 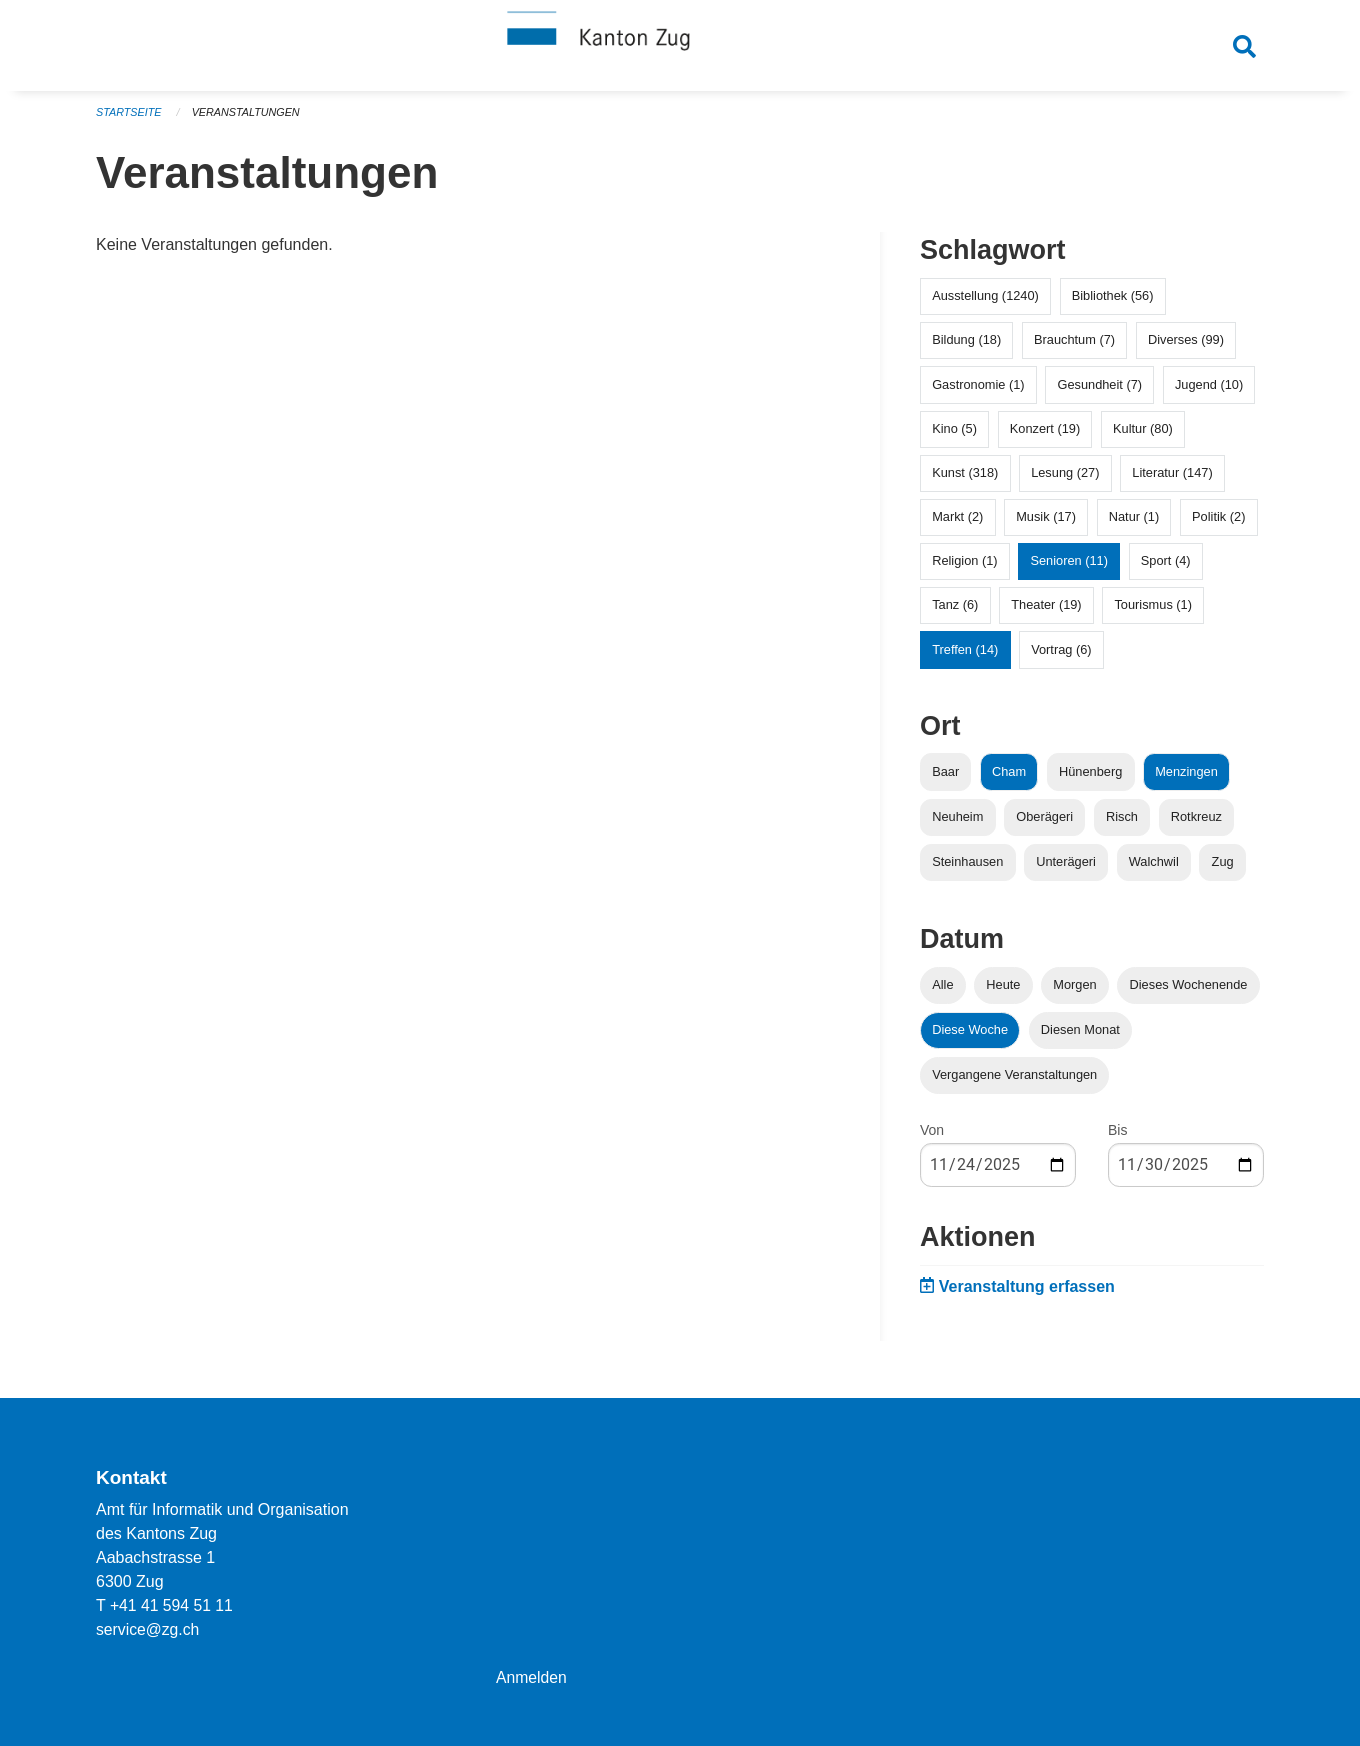 I want to click on service@zg.ch, so click(x=148, y=1629).